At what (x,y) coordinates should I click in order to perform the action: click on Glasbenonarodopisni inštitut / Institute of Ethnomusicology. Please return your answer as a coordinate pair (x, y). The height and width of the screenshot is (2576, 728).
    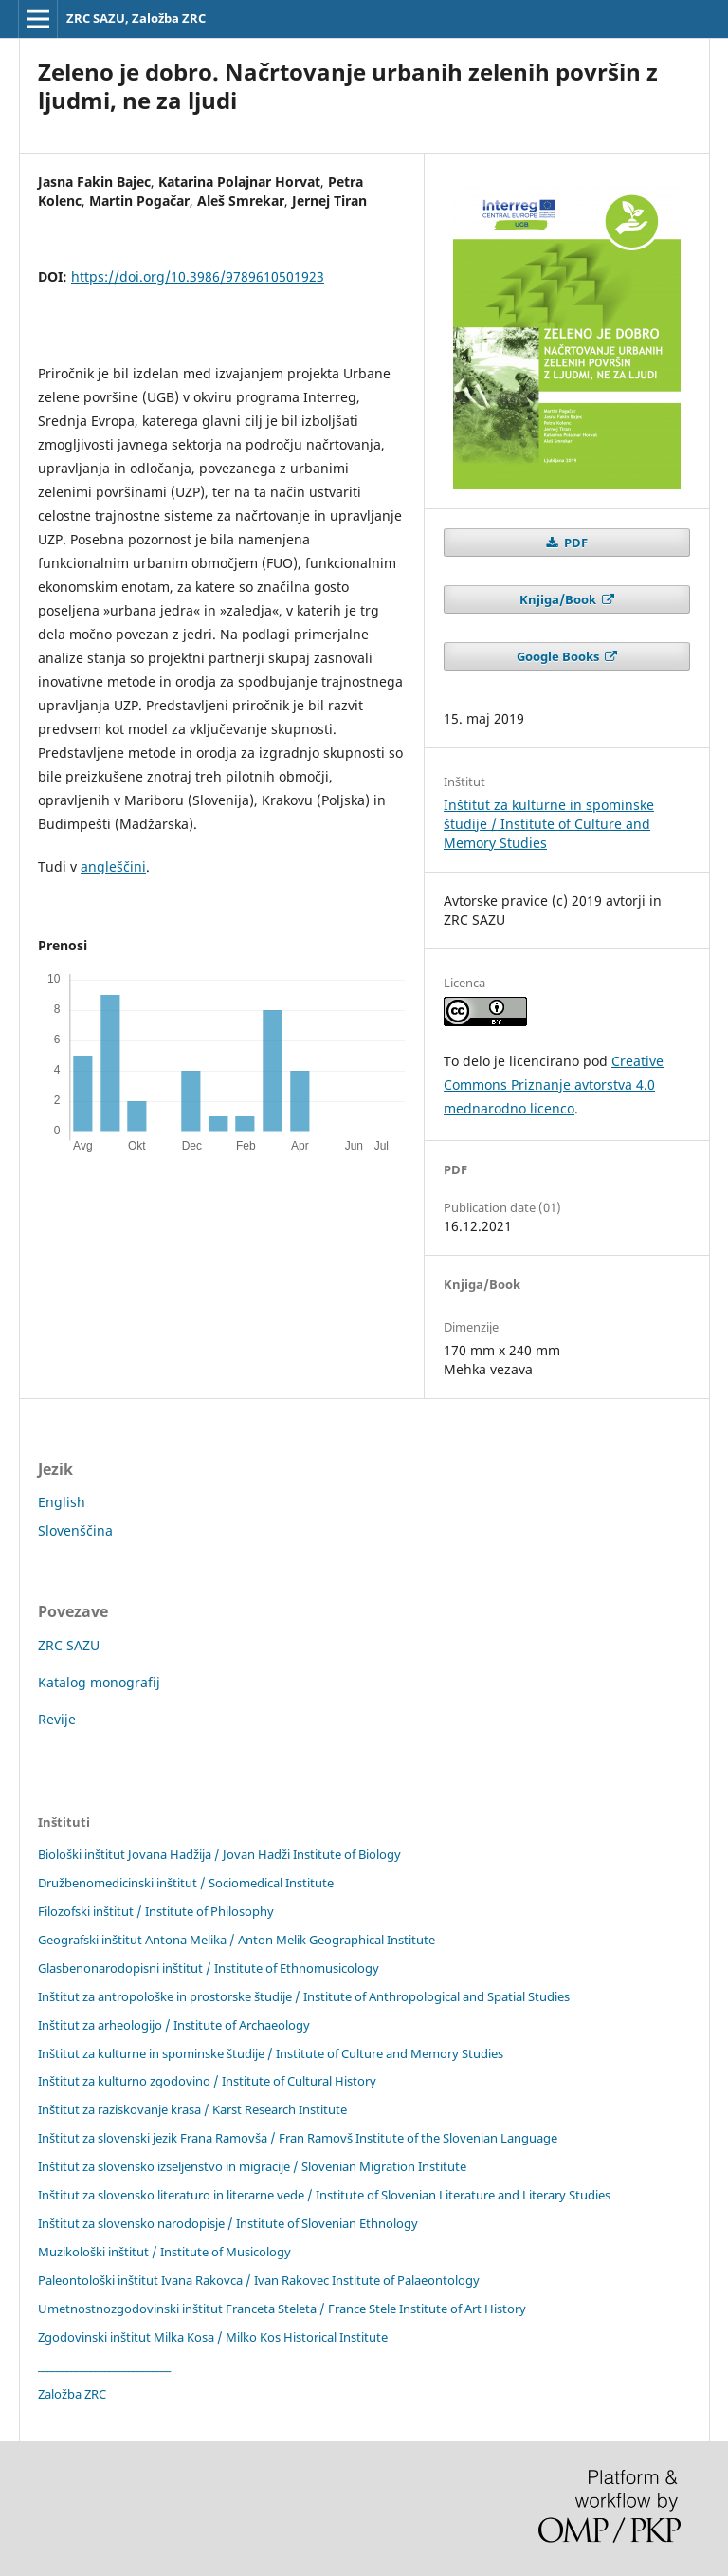
    Looking at the image, I should click on (208, 1968).